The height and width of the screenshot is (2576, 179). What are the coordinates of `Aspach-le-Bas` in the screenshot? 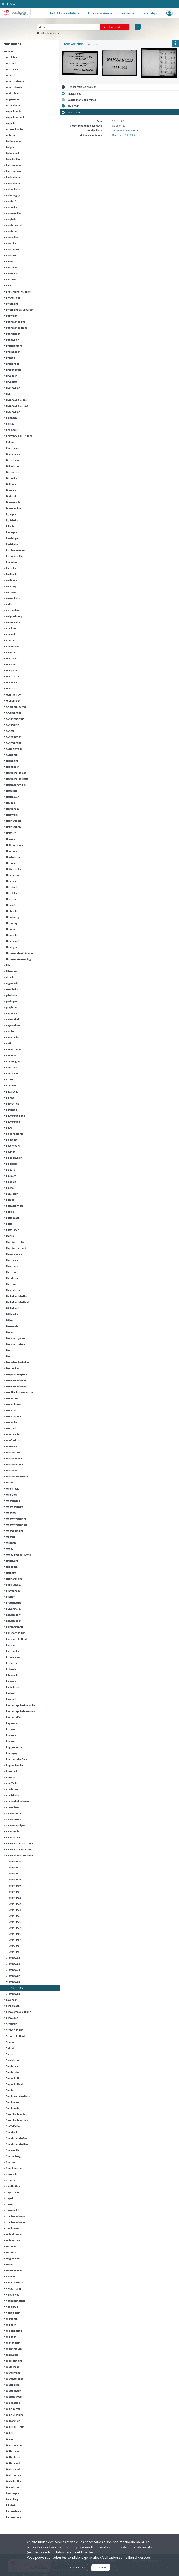 It's located at (14, 111).